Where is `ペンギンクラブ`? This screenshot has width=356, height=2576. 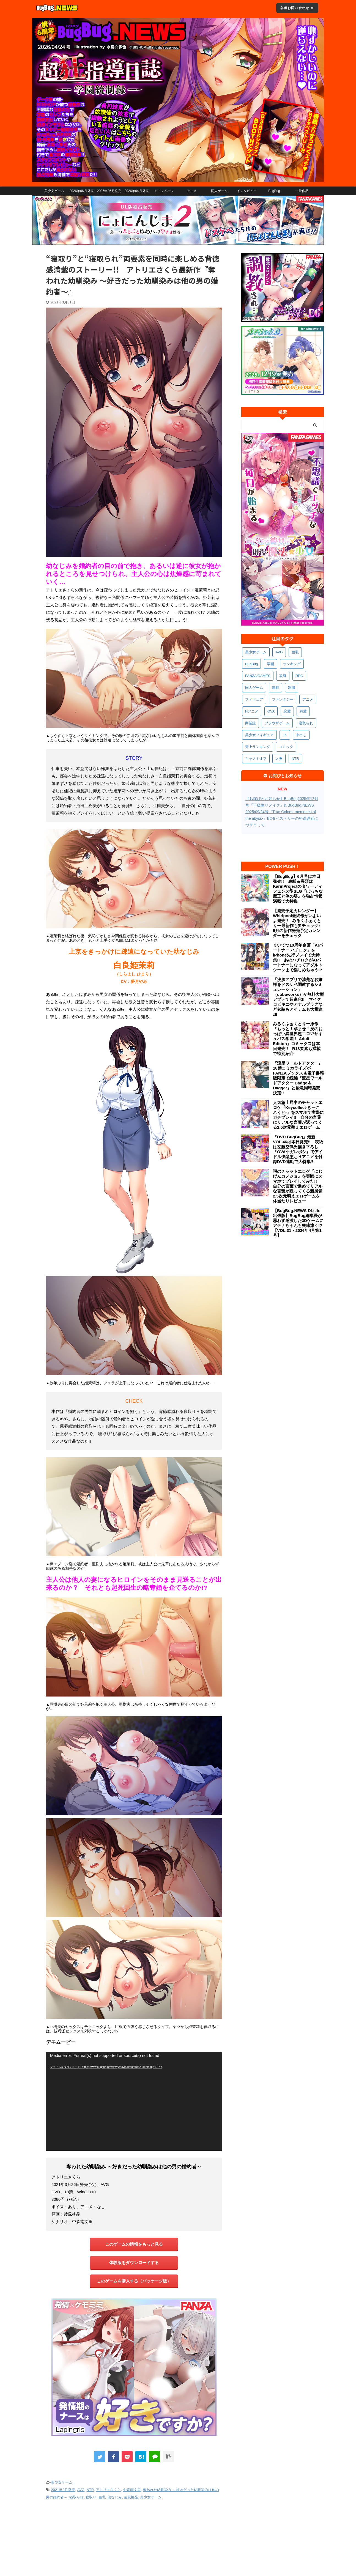 ペンギンクラブ is located at coordinates (288, 2537).